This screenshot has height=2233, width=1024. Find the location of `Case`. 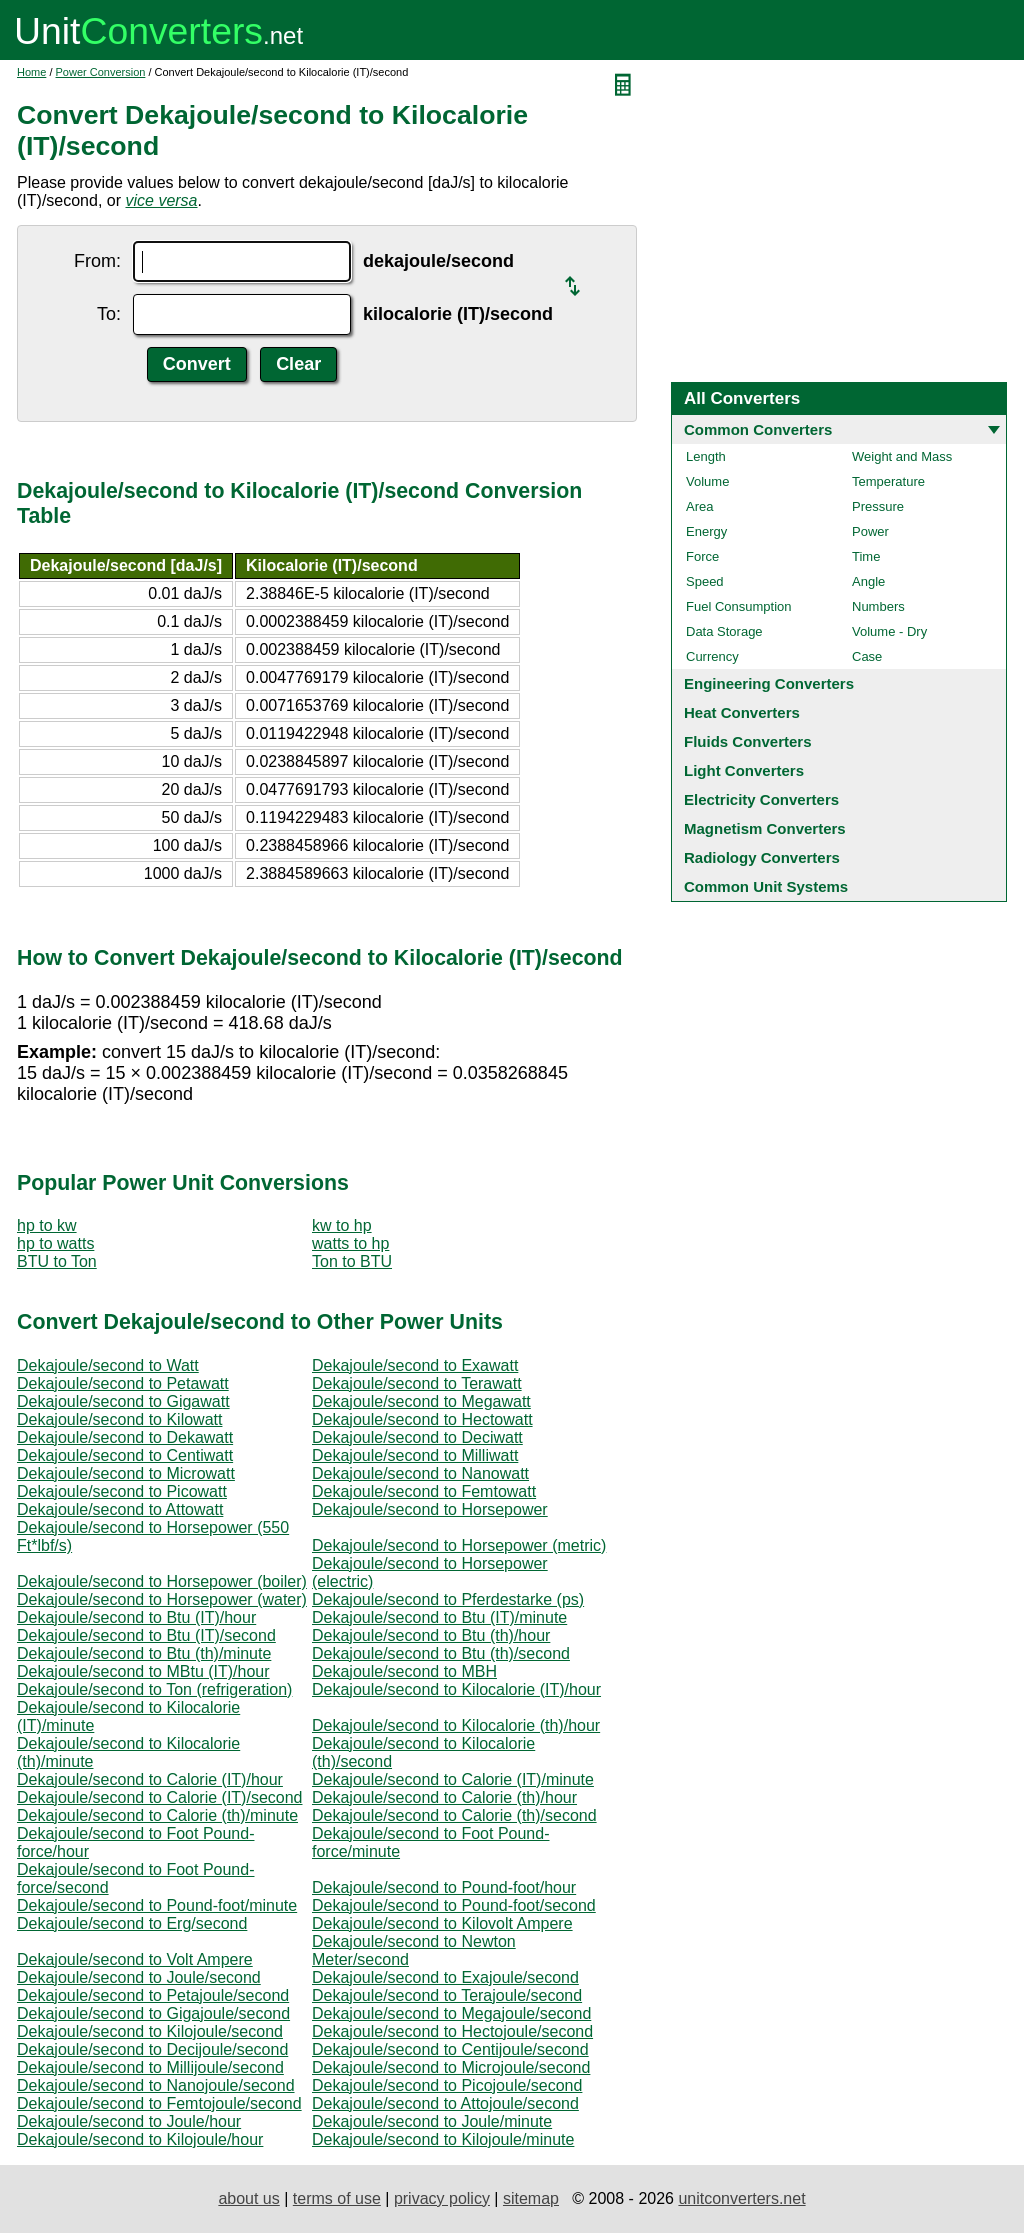

Case is located at coordinates (867, 656).